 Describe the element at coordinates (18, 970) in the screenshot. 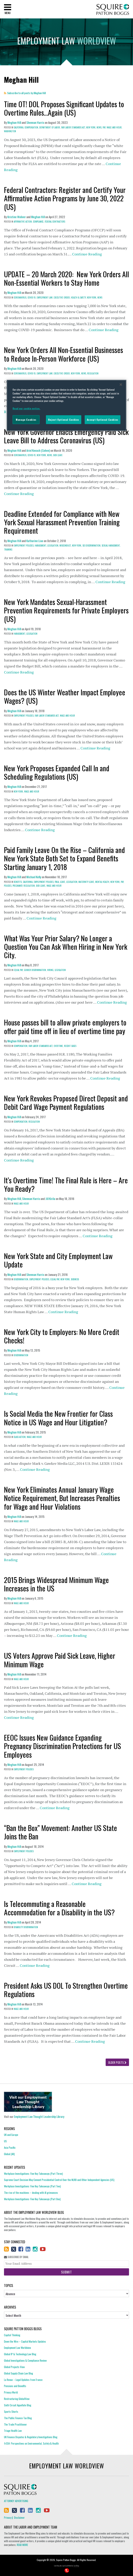

I see `Equal Pay,` at that location.